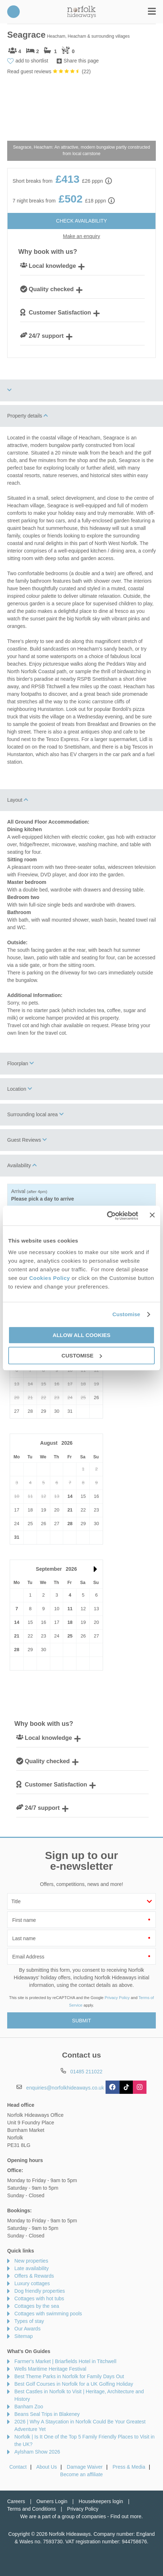  What do you see at coordinates (70, 1608) in the screenshot?
I see `11` at bounding box center [70, 1608].